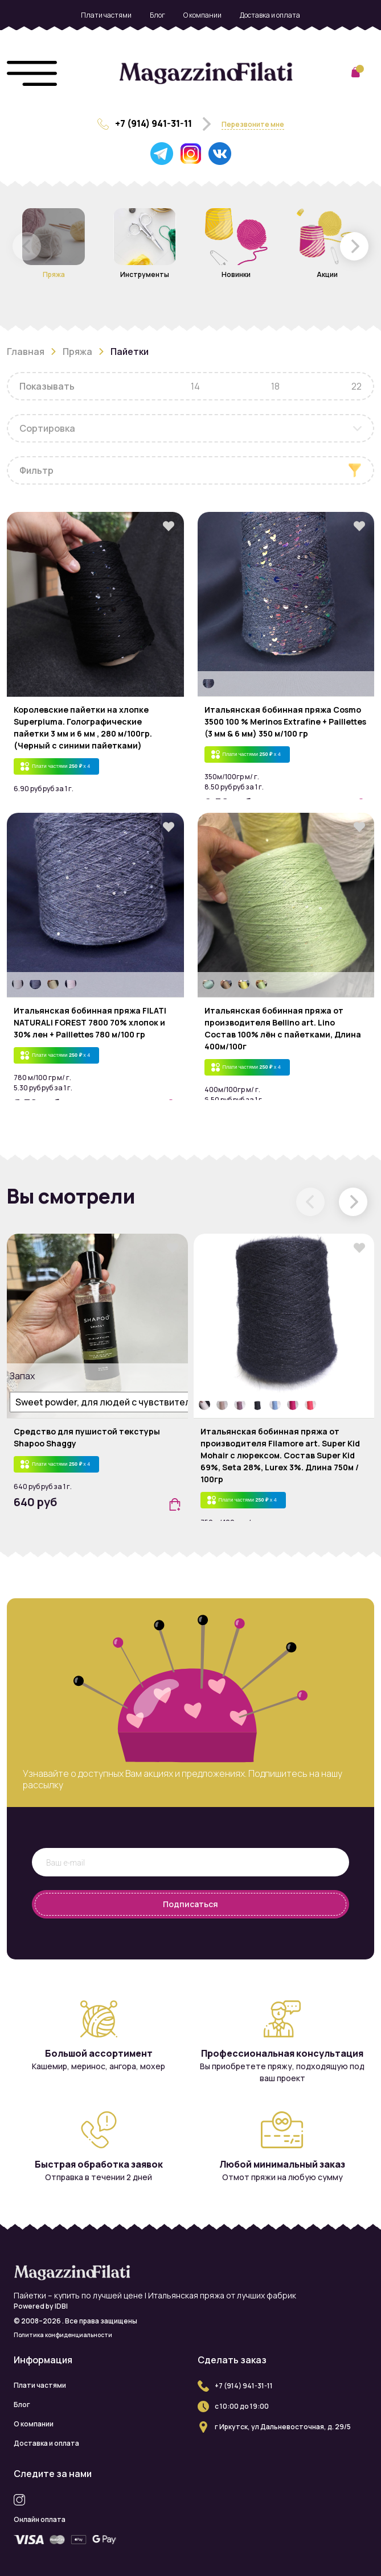 The height and width of the screenshot is (2576, 381). I want to click on Главная, so click(25, 351).